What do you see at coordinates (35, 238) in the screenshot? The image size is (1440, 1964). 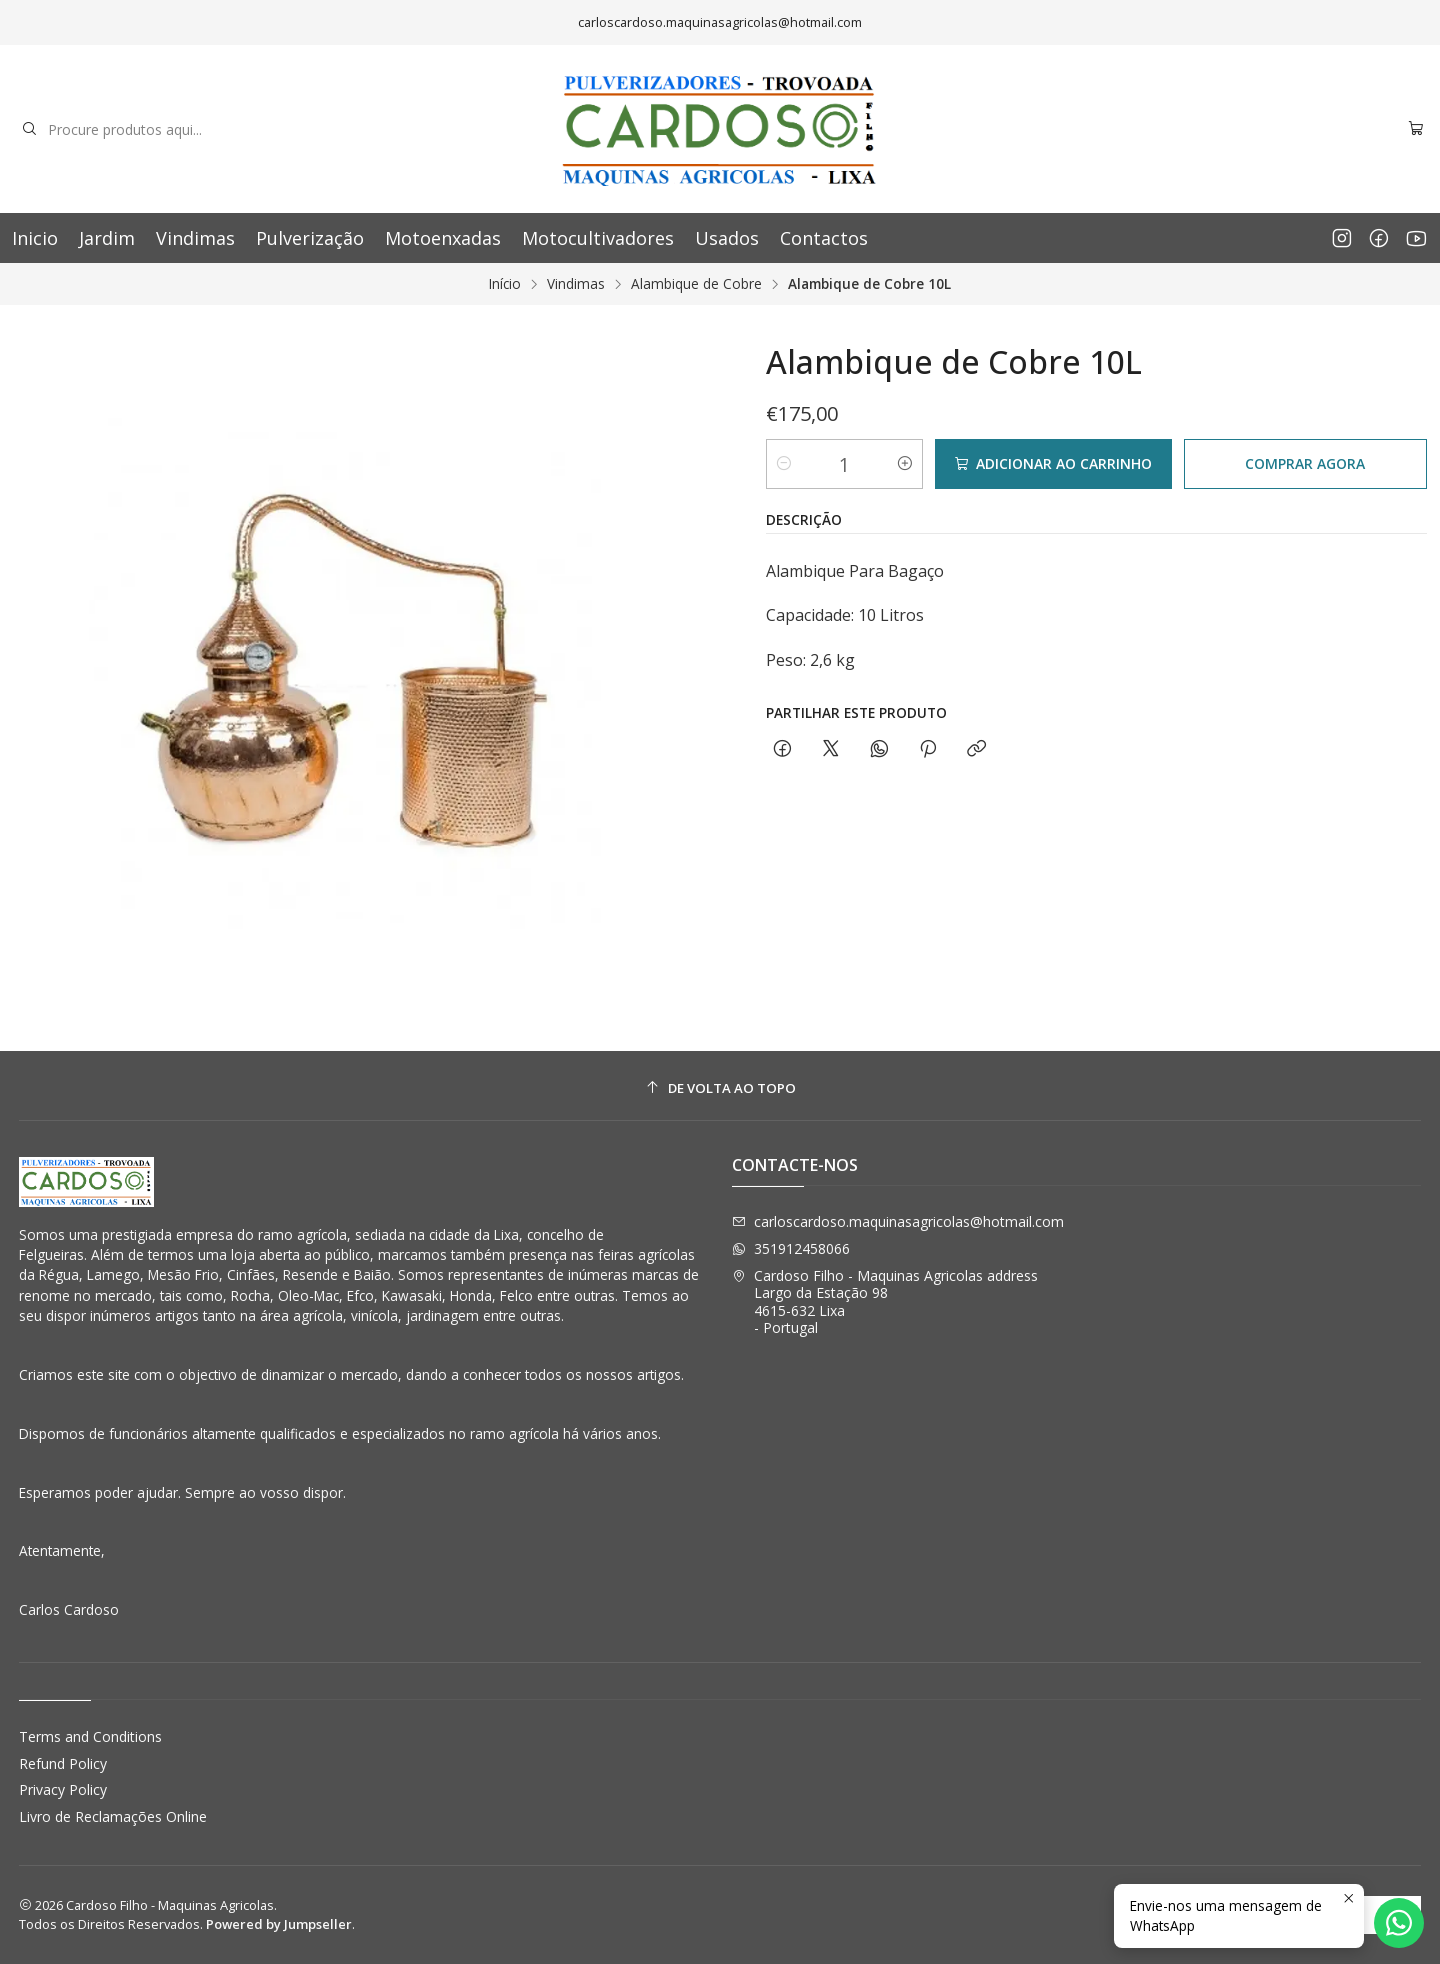 I see `Inicio` at bounding box center [35, 238].